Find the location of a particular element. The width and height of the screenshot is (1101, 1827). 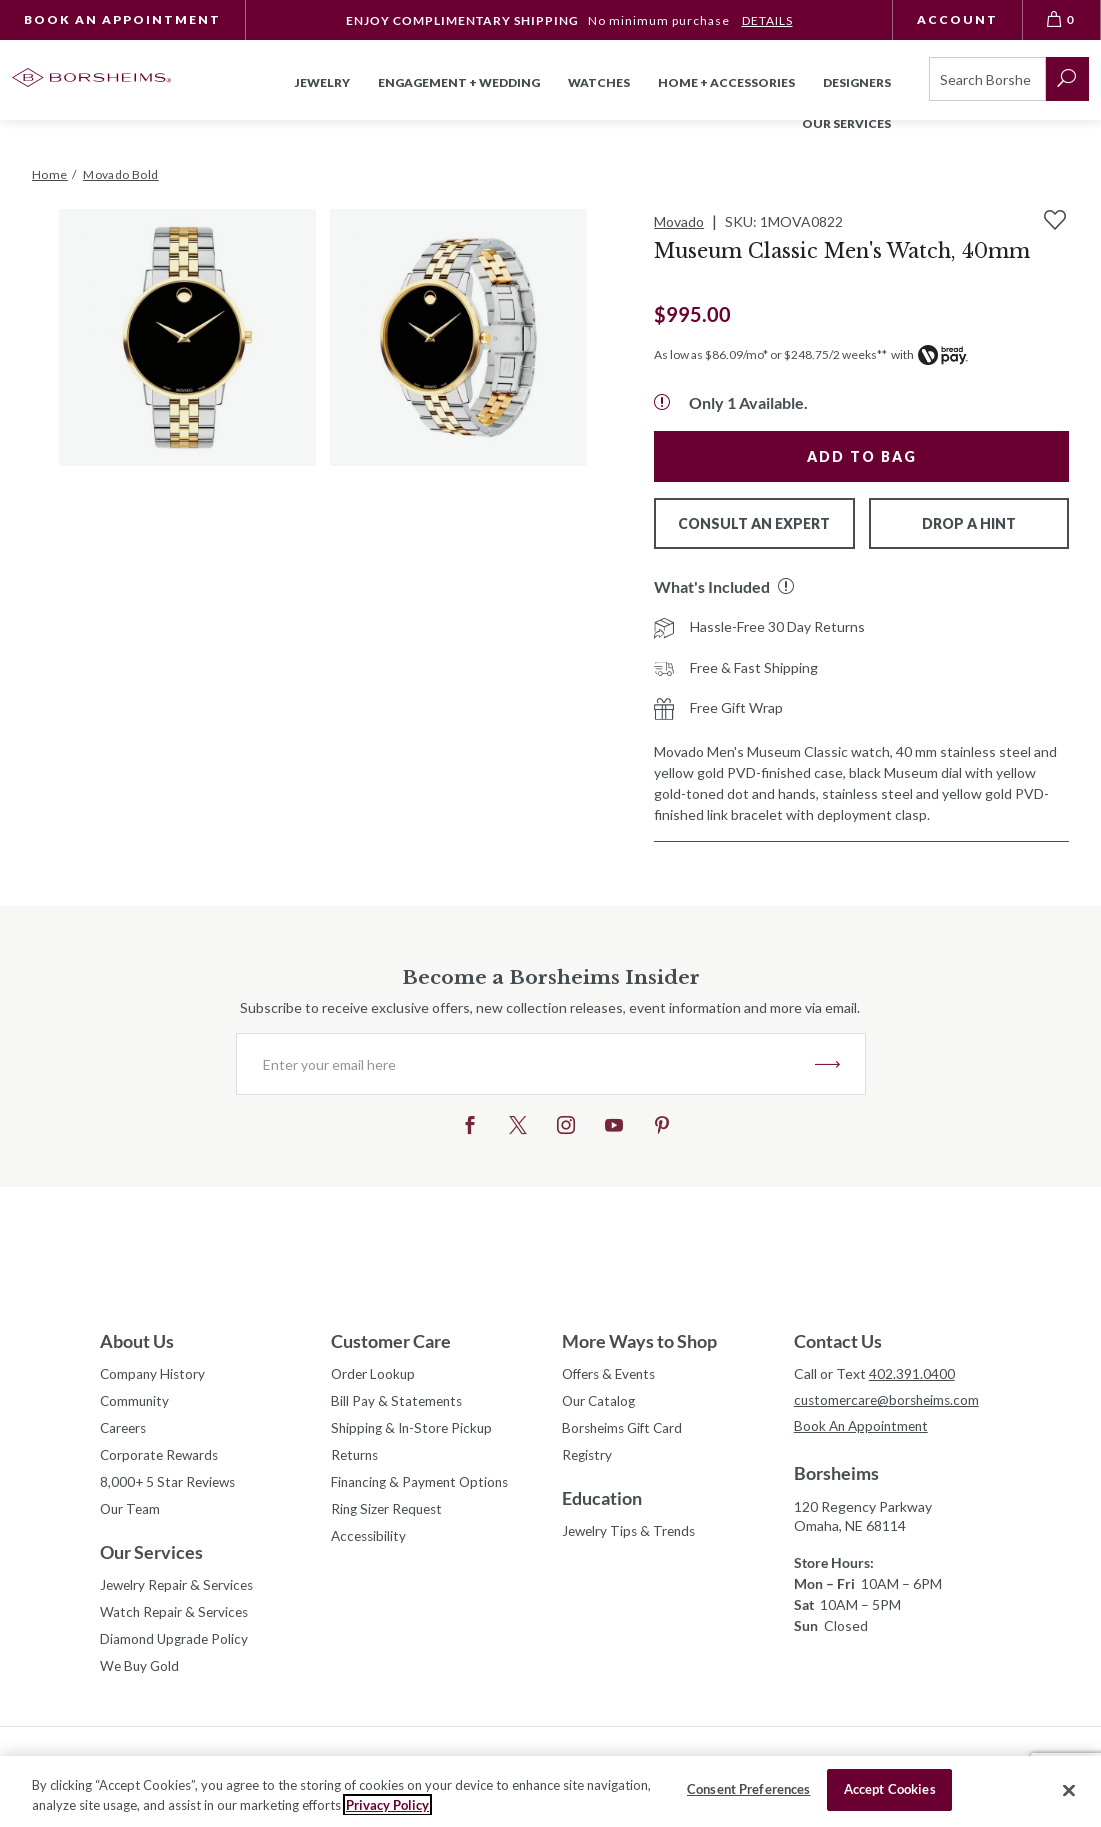

customercare@borsheims.com is located at coordinates (890, 1400).